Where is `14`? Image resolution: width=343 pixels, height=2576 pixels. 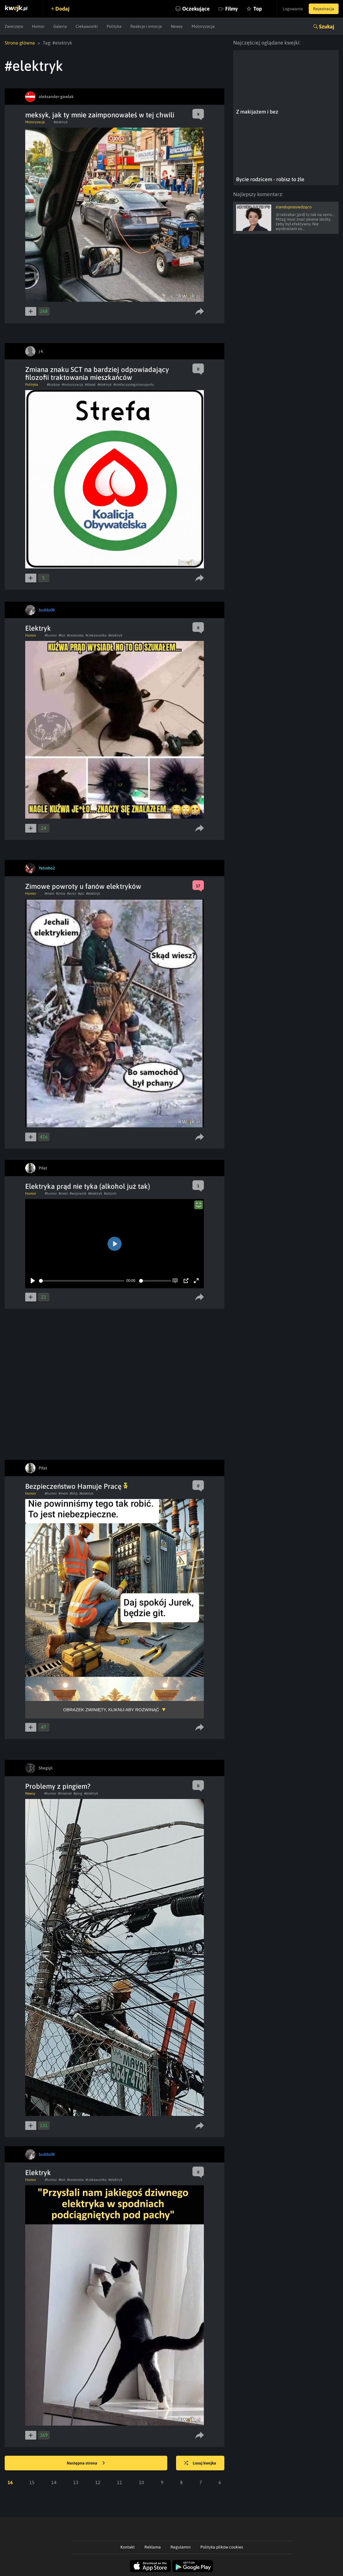
14 is located at coordinates (54, 2482).